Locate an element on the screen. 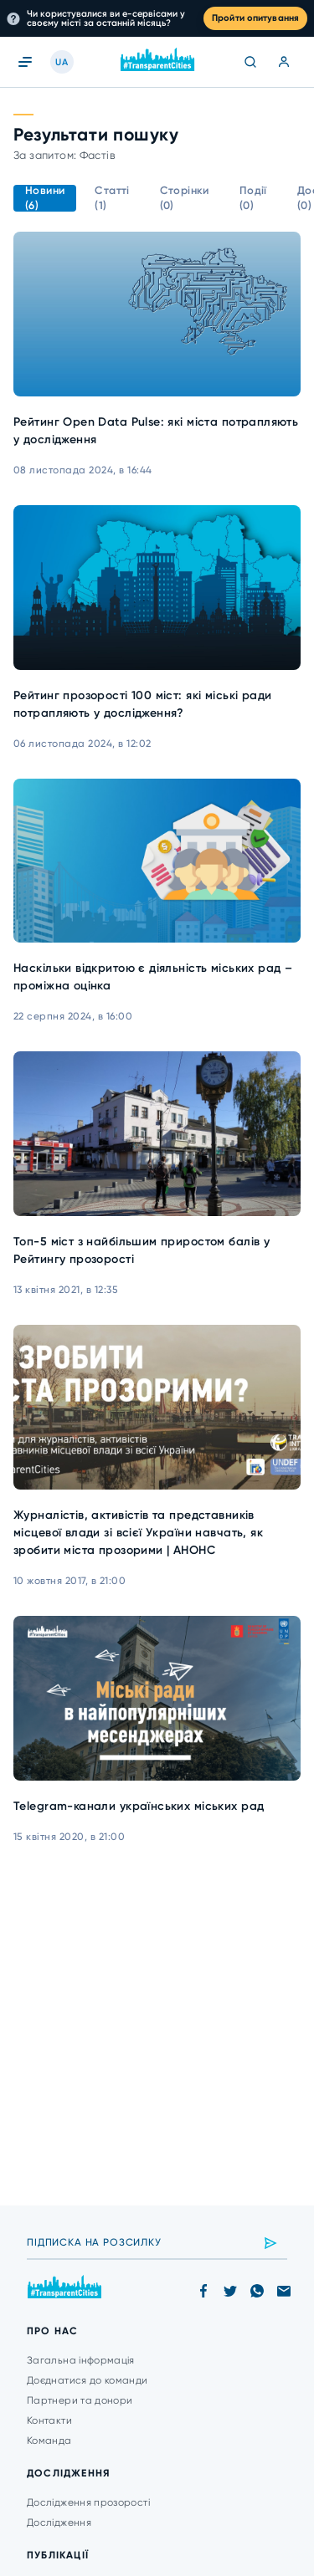 This screenshot has height=2576, width=314. Загальна інформація is located at coordinates (81, 2360).